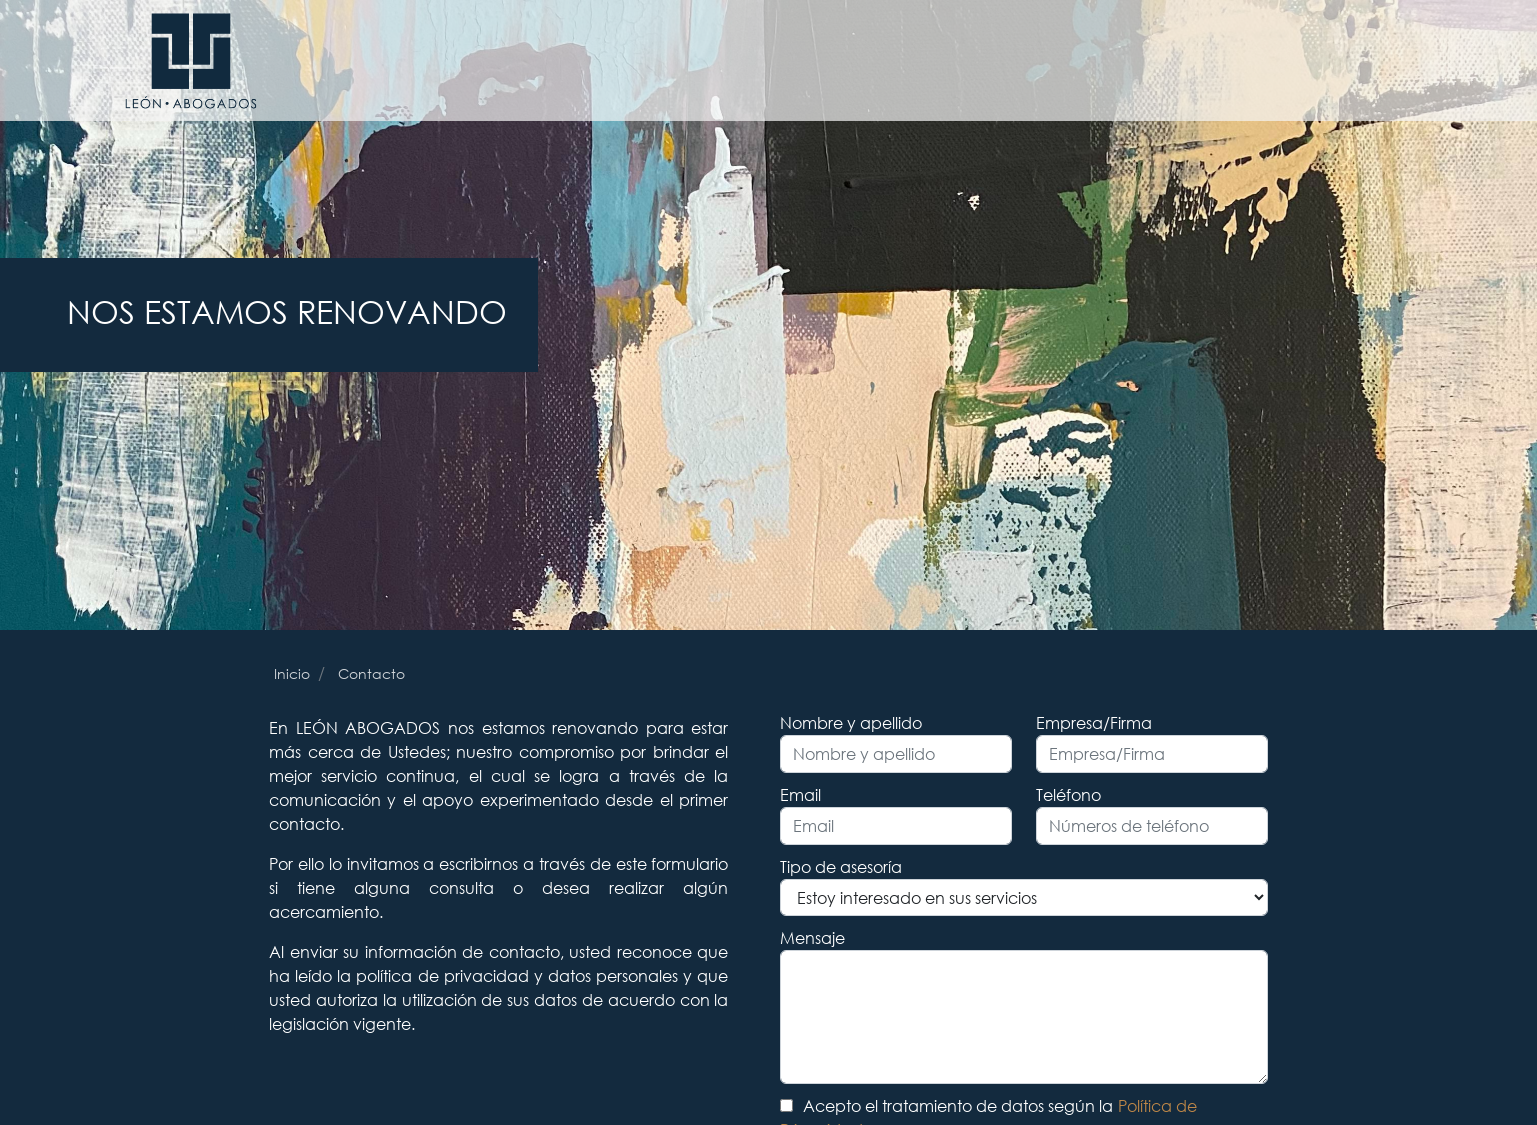  I want to click on Inicio, so click(292, 673).